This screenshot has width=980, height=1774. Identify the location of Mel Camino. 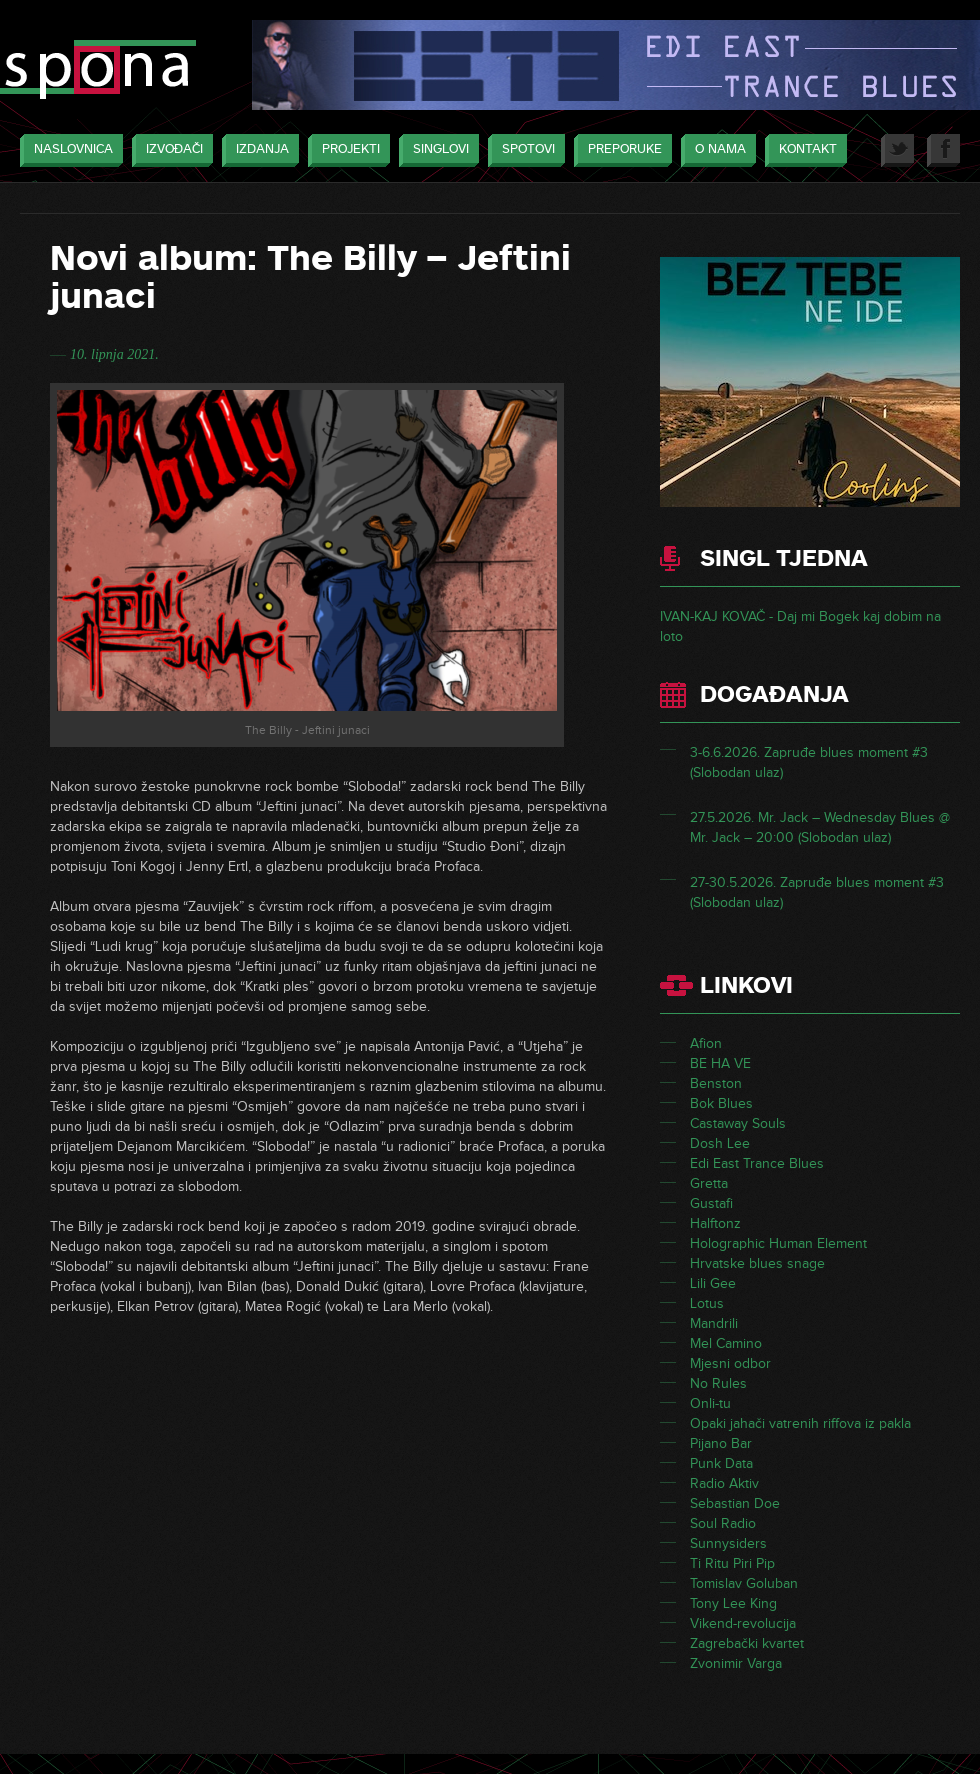
(726, 1343).